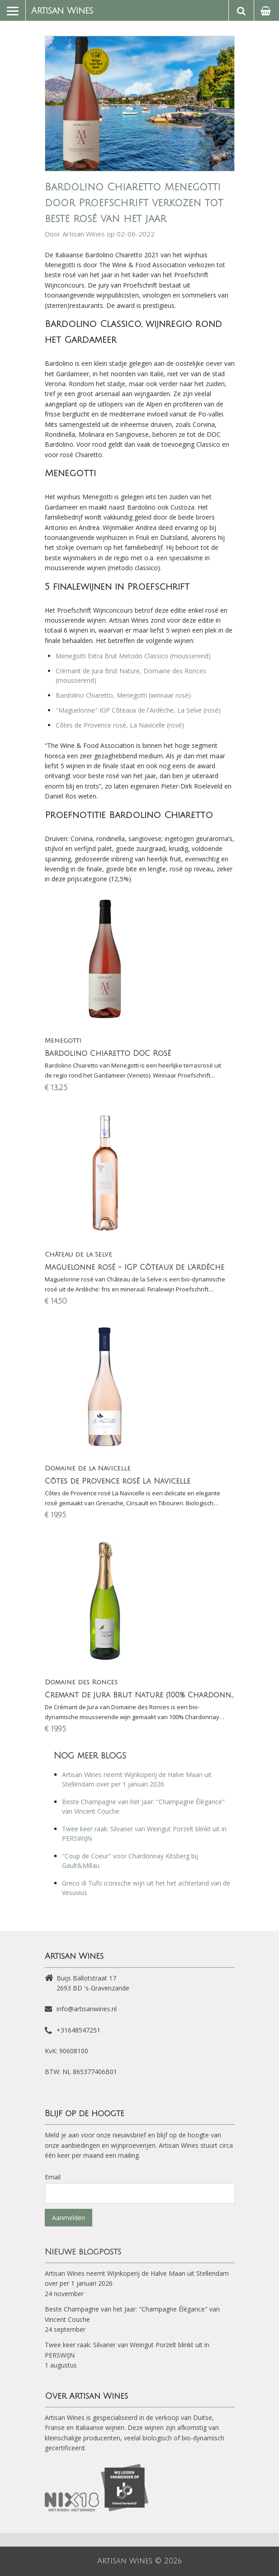 The height and width of the screenshot is (2576, 279). Describe the element at coordinates (78, 2030) in the screenshot. I see `+31648547251` at that location.